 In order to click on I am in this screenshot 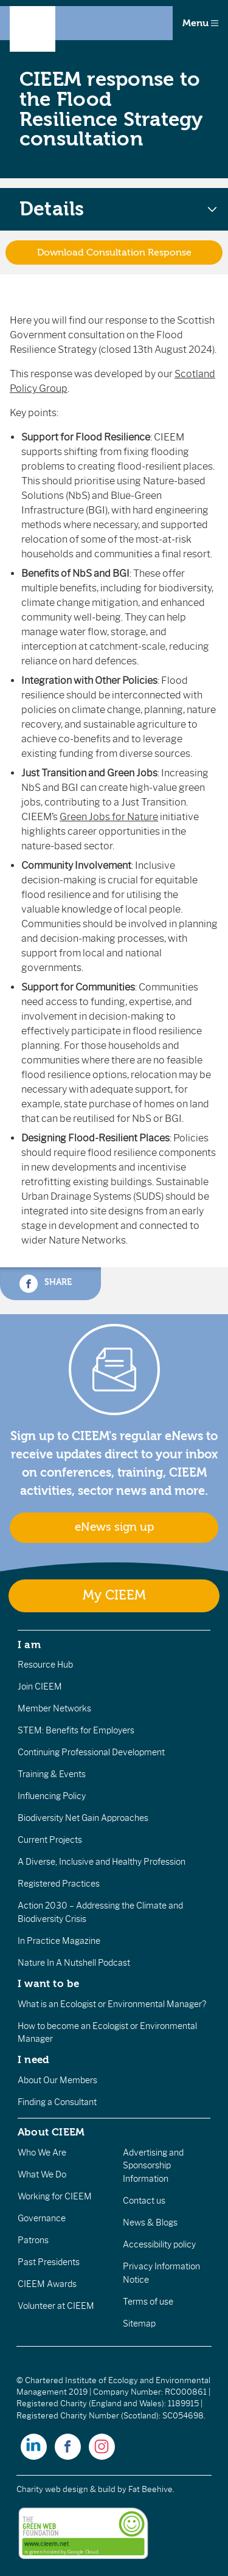, I will do `click(29, 1644)`.